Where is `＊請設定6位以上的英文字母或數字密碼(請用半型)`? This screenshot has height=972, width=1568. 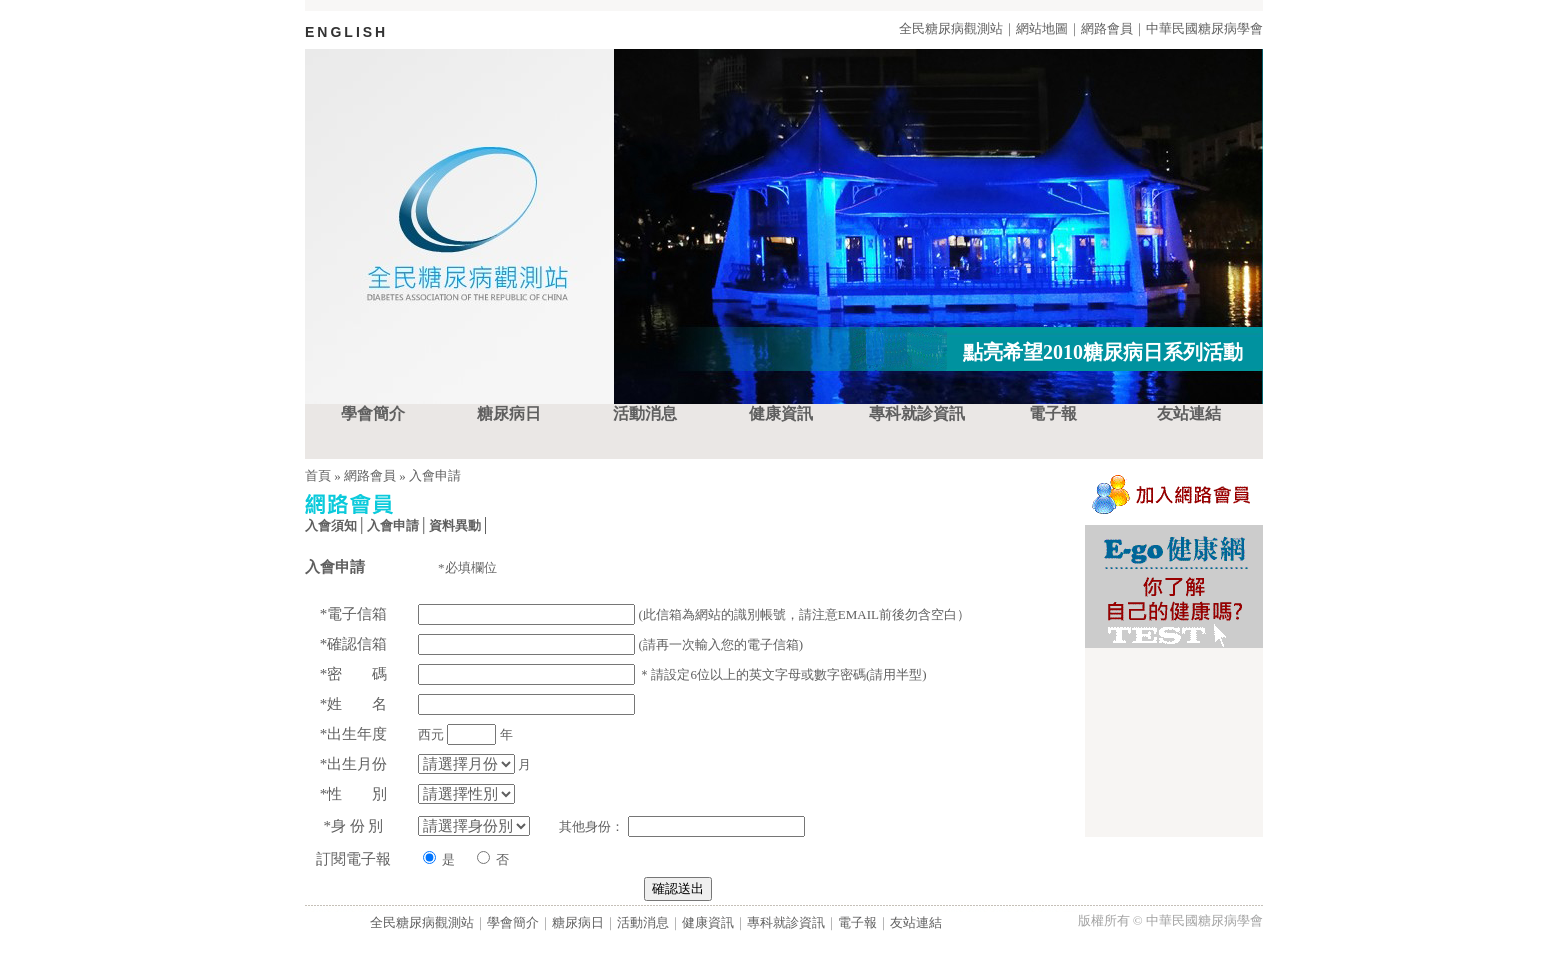
＊請設定6位以上的英文字母或數字密碼(請用半型) is located at coordinates (664, 674).